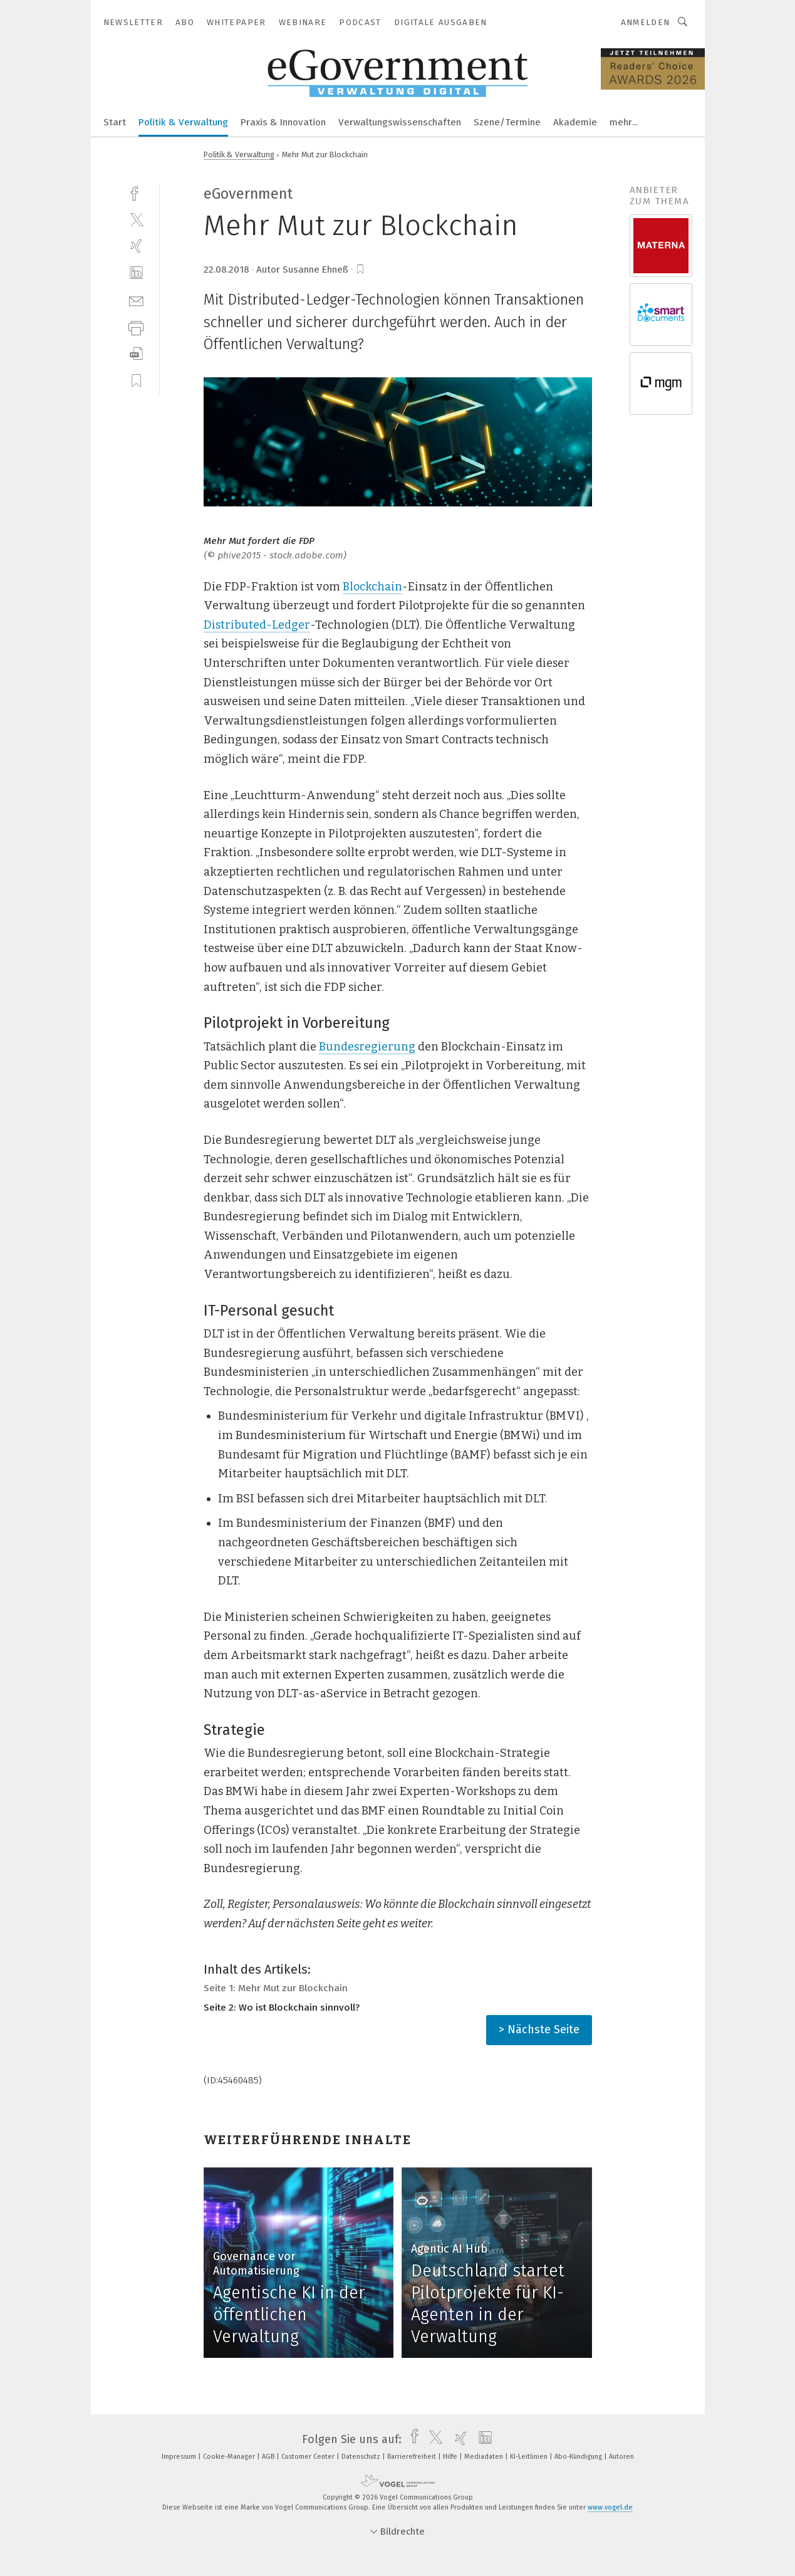 This screenshot has height=2576, width=795. What do you see at coordinates (269, 2457) in the screenshot?
I see `AGB` at bounding box center [269, 2457].